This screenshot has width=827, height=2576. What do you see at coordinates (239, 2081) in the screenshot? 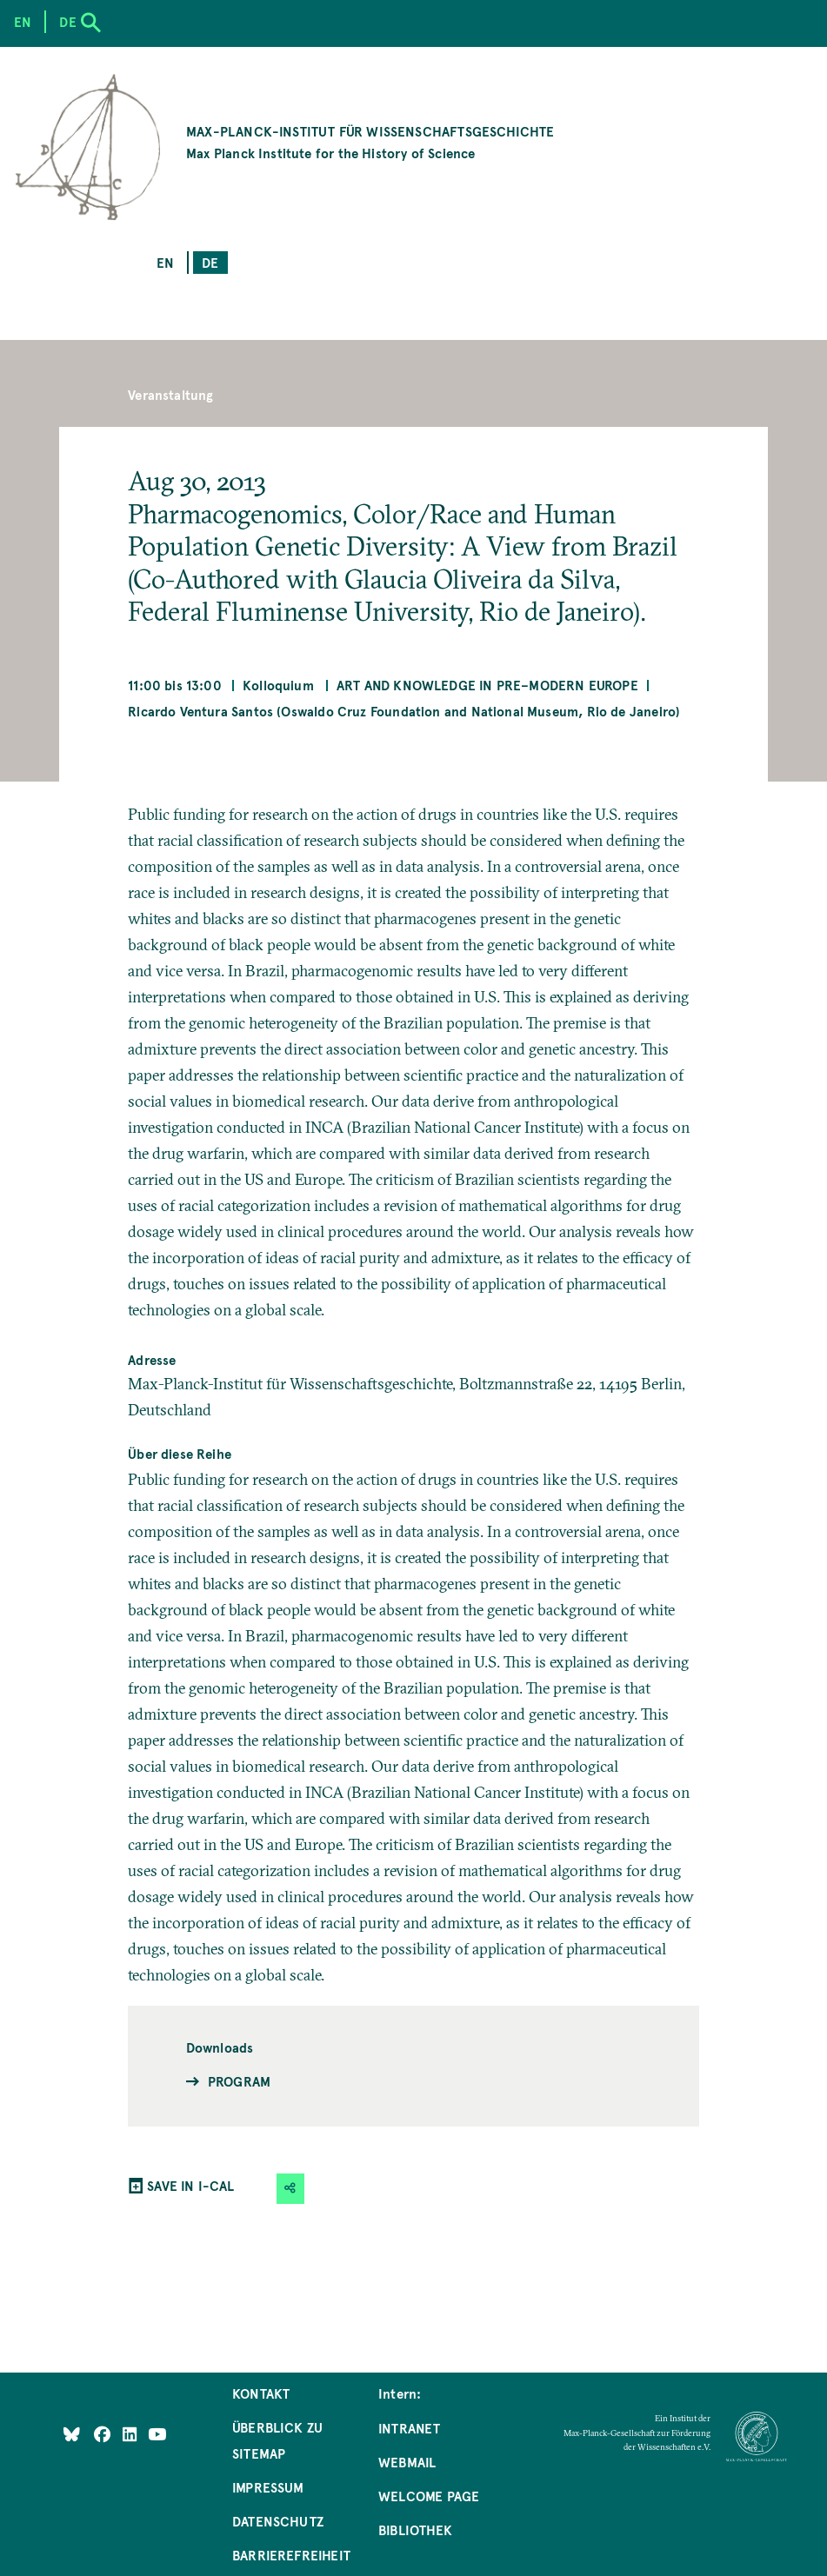
I see `Program` at bounding box center [239, 2081].